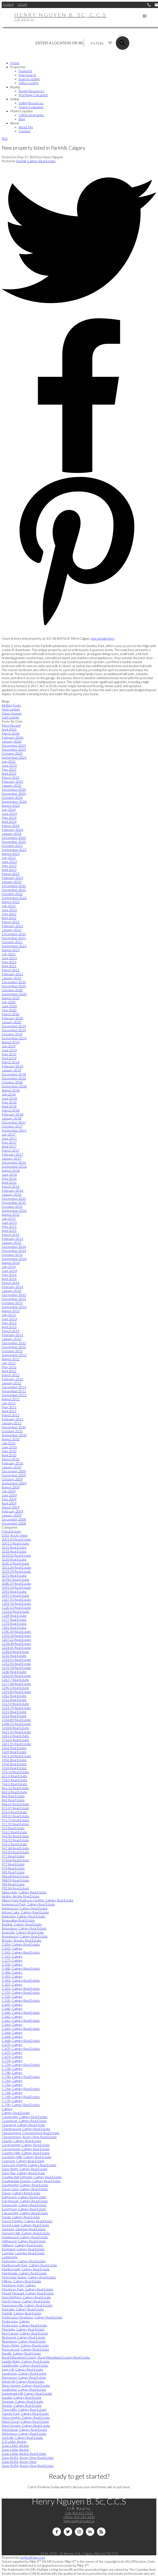 The height and width of the screenshot is (2576, 158). I want to click on Panorama Hills, Calgary Real Estate, so click(27, 2305).